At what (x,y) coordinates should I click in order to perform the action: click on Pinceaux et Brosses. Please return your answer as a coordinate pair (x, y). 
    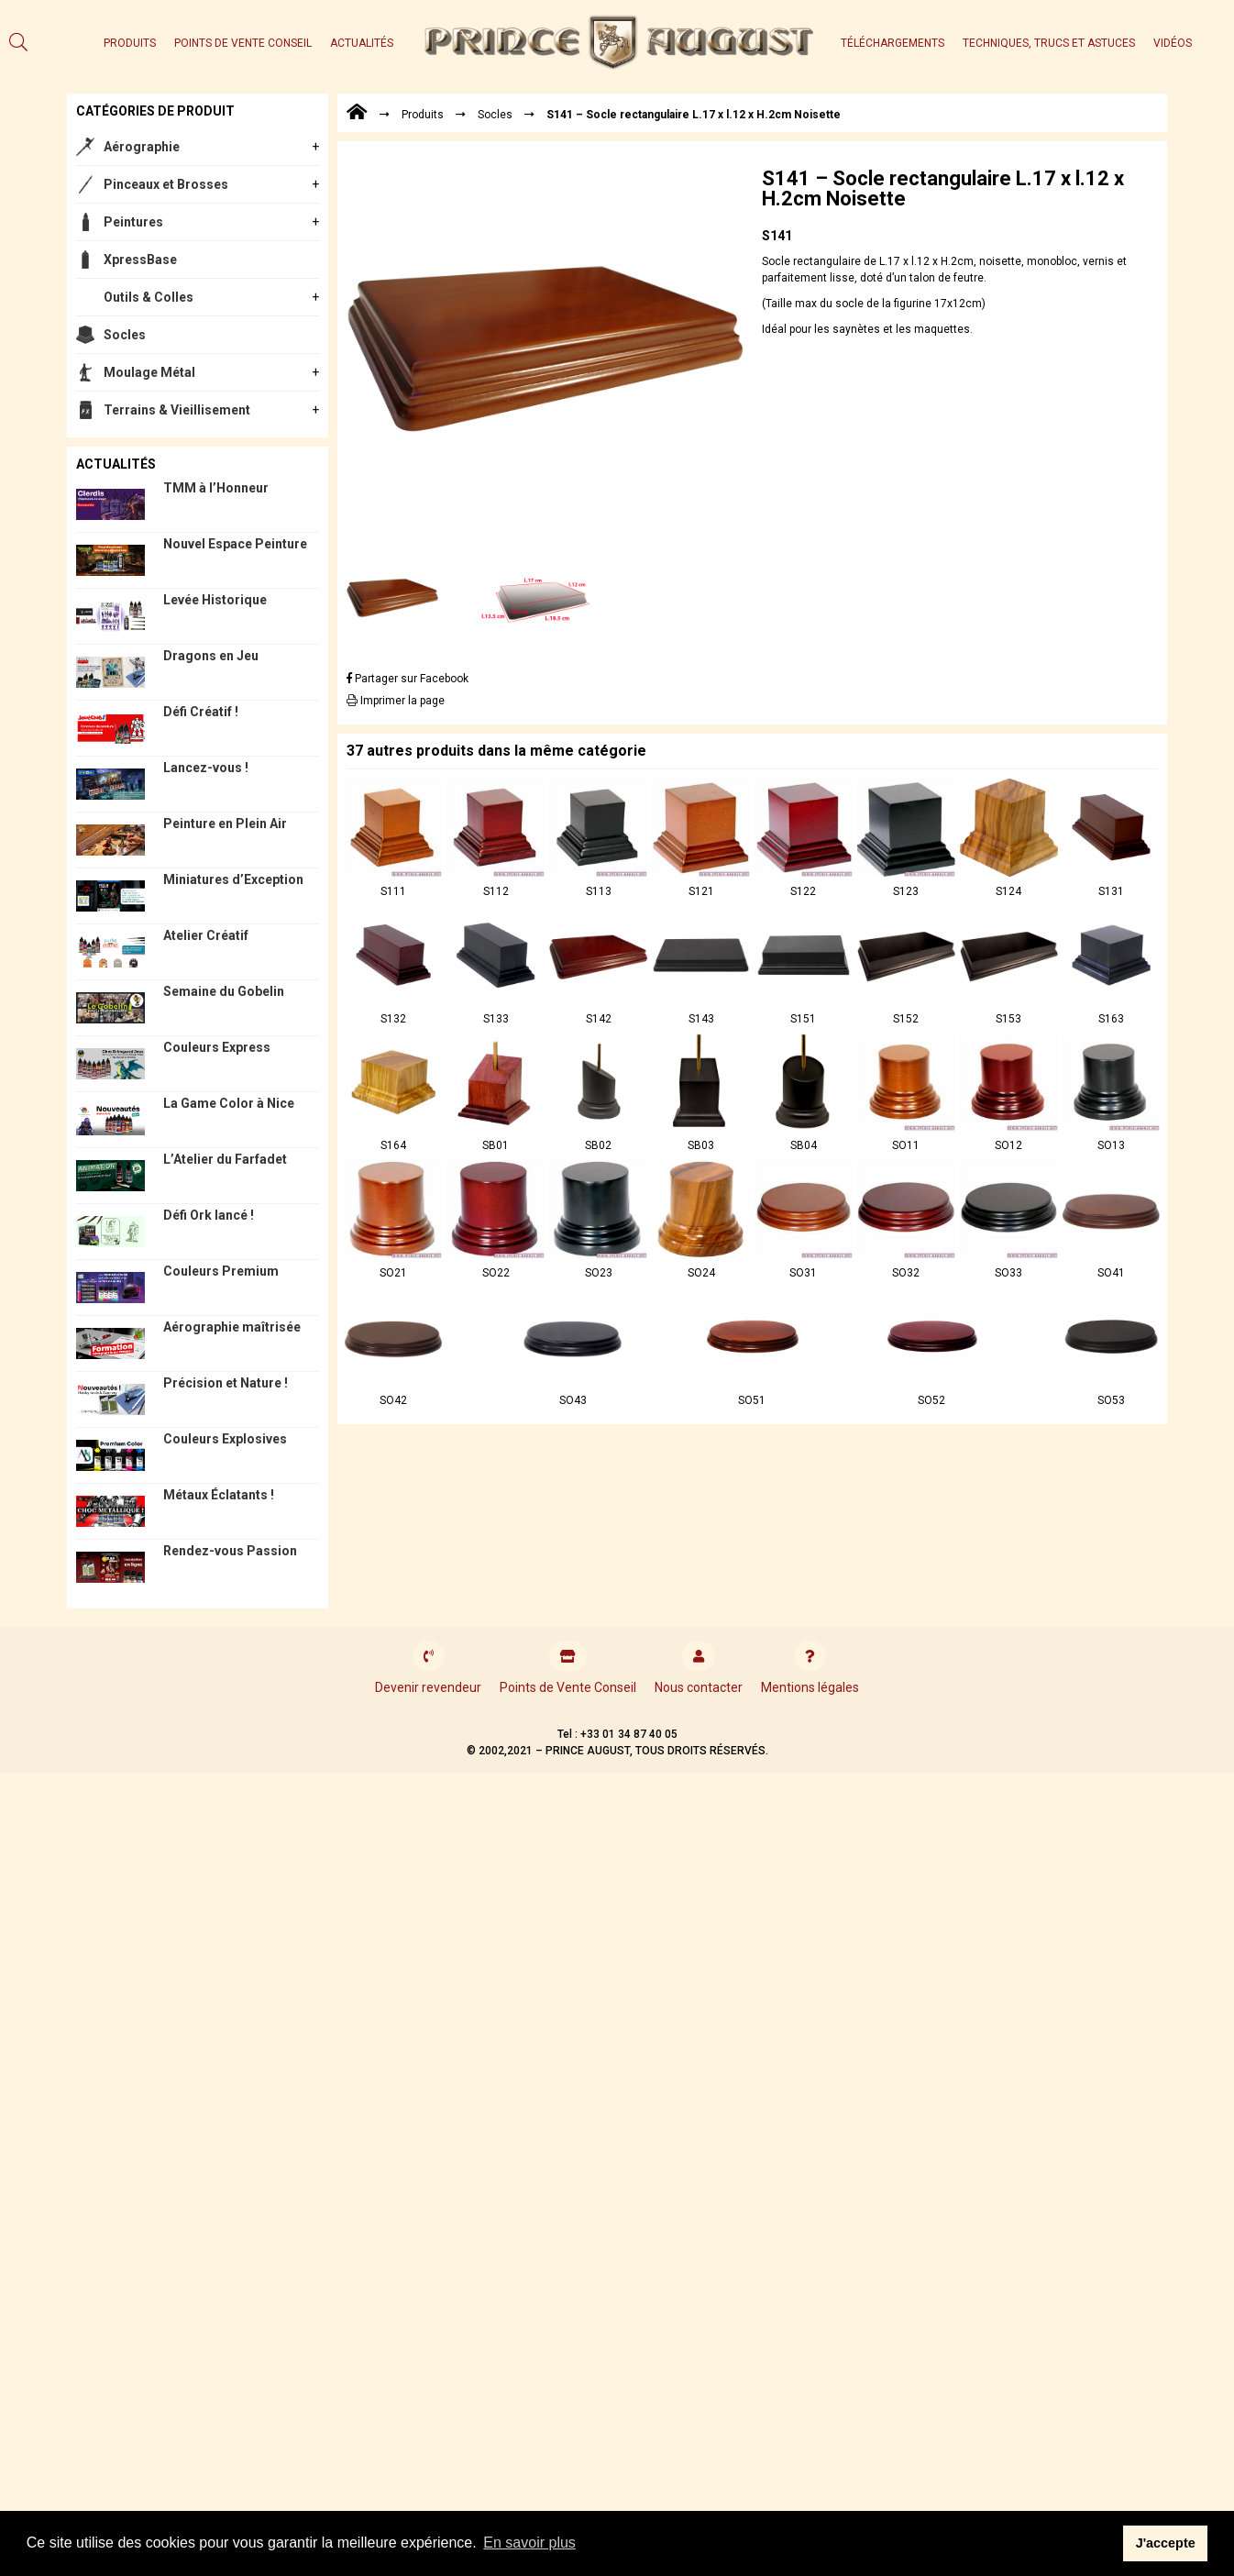
    Looking at the image, I should click on (166, 184).